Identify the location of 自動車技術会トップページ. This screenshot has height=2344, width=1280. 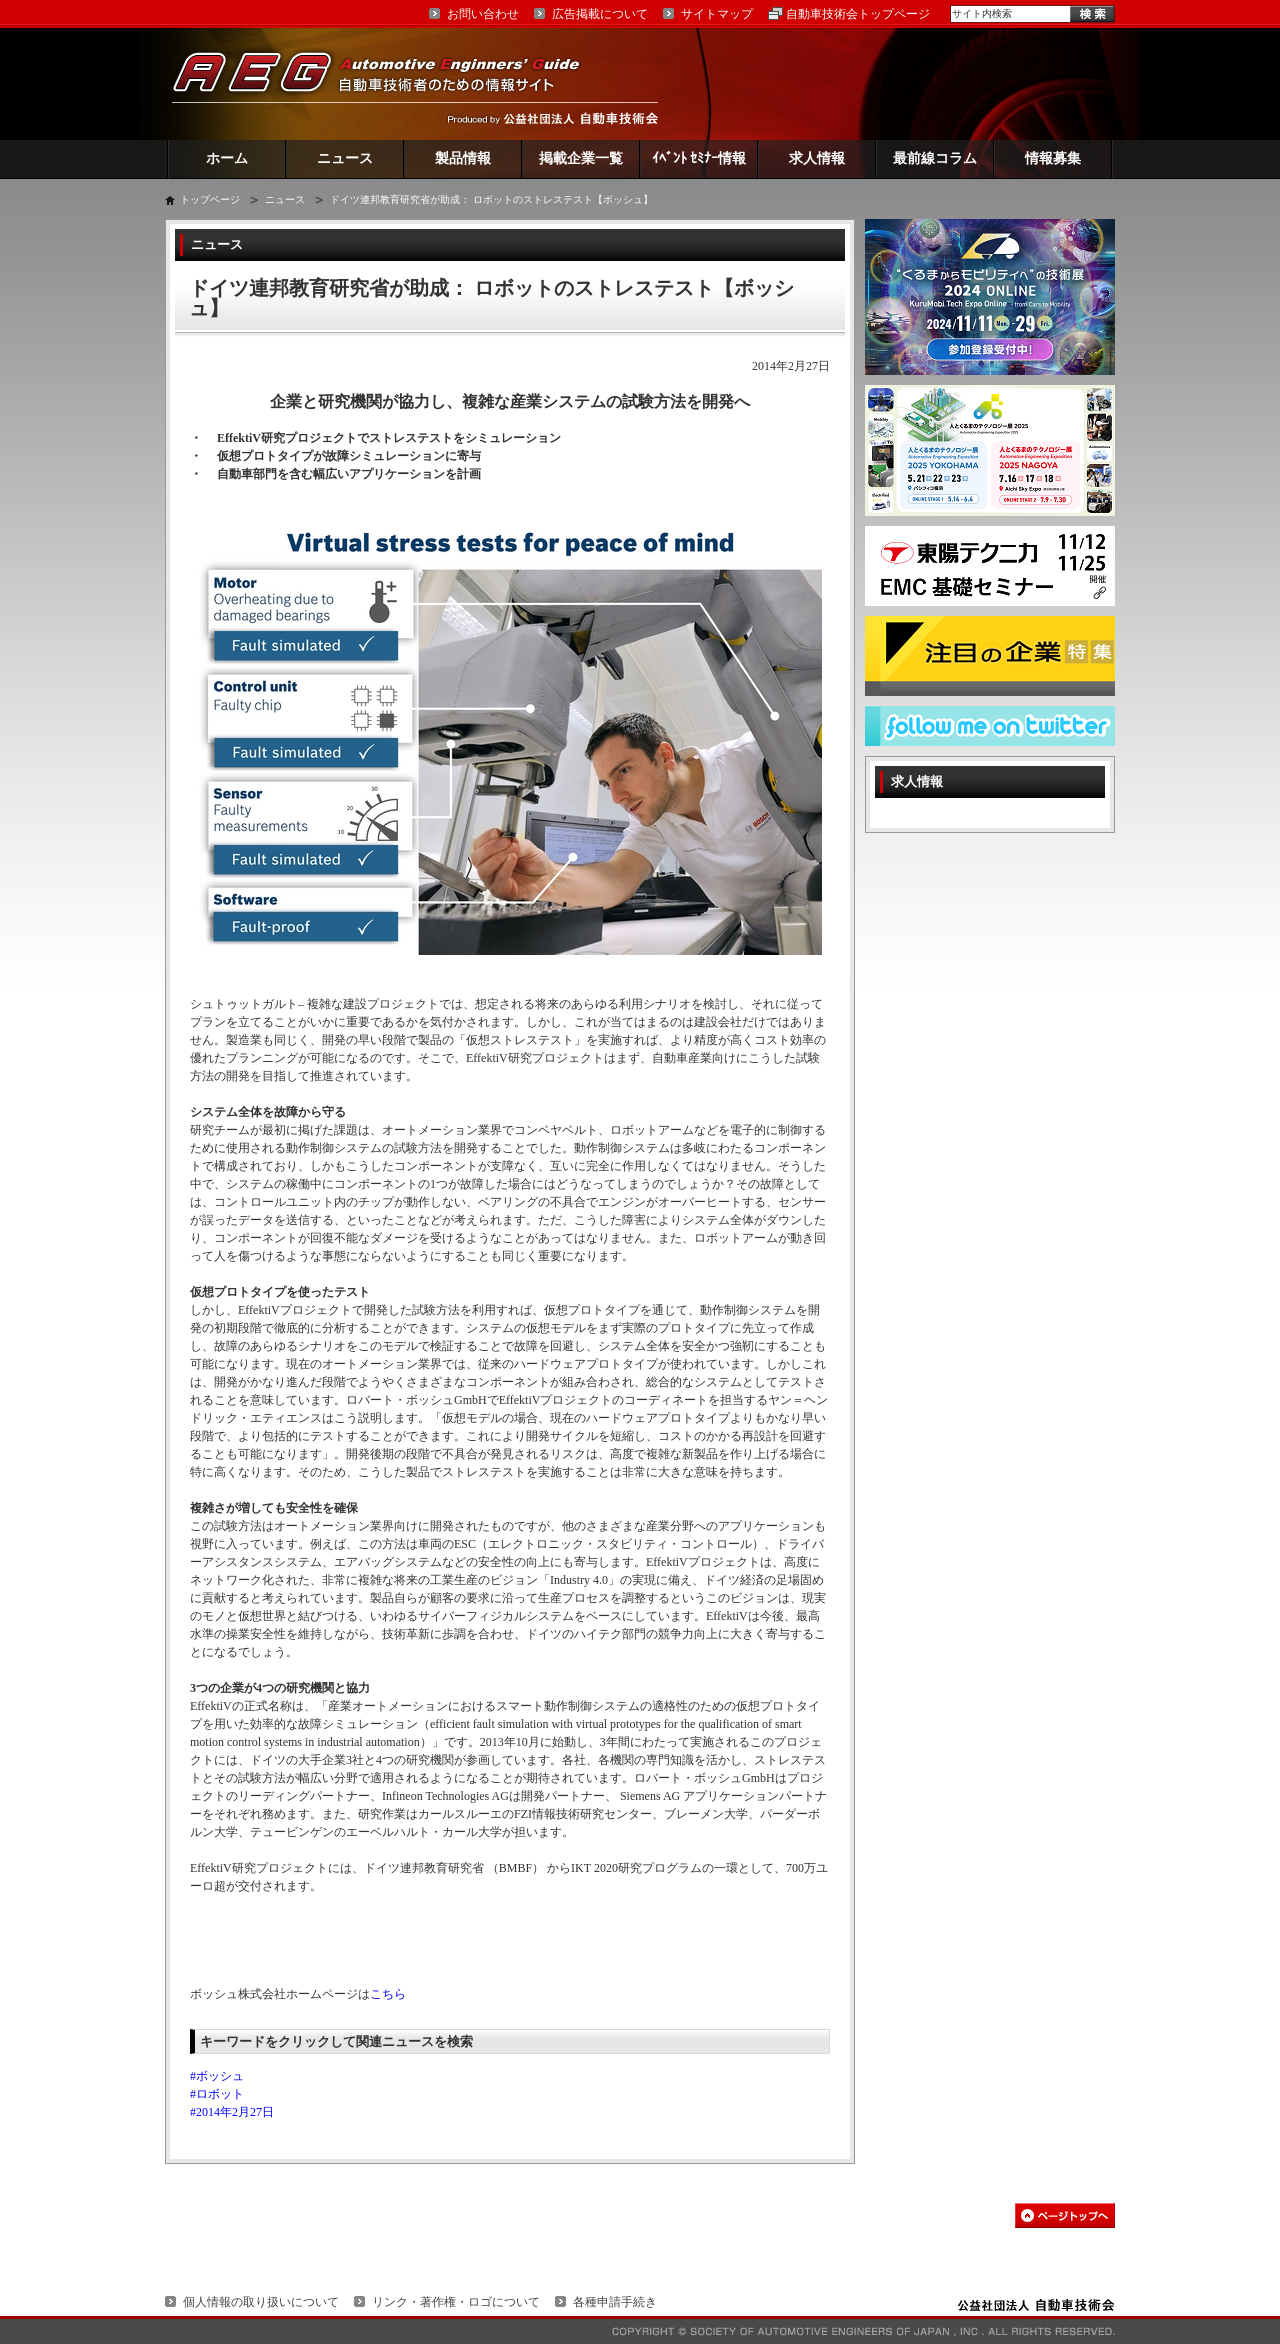
(858, 14).